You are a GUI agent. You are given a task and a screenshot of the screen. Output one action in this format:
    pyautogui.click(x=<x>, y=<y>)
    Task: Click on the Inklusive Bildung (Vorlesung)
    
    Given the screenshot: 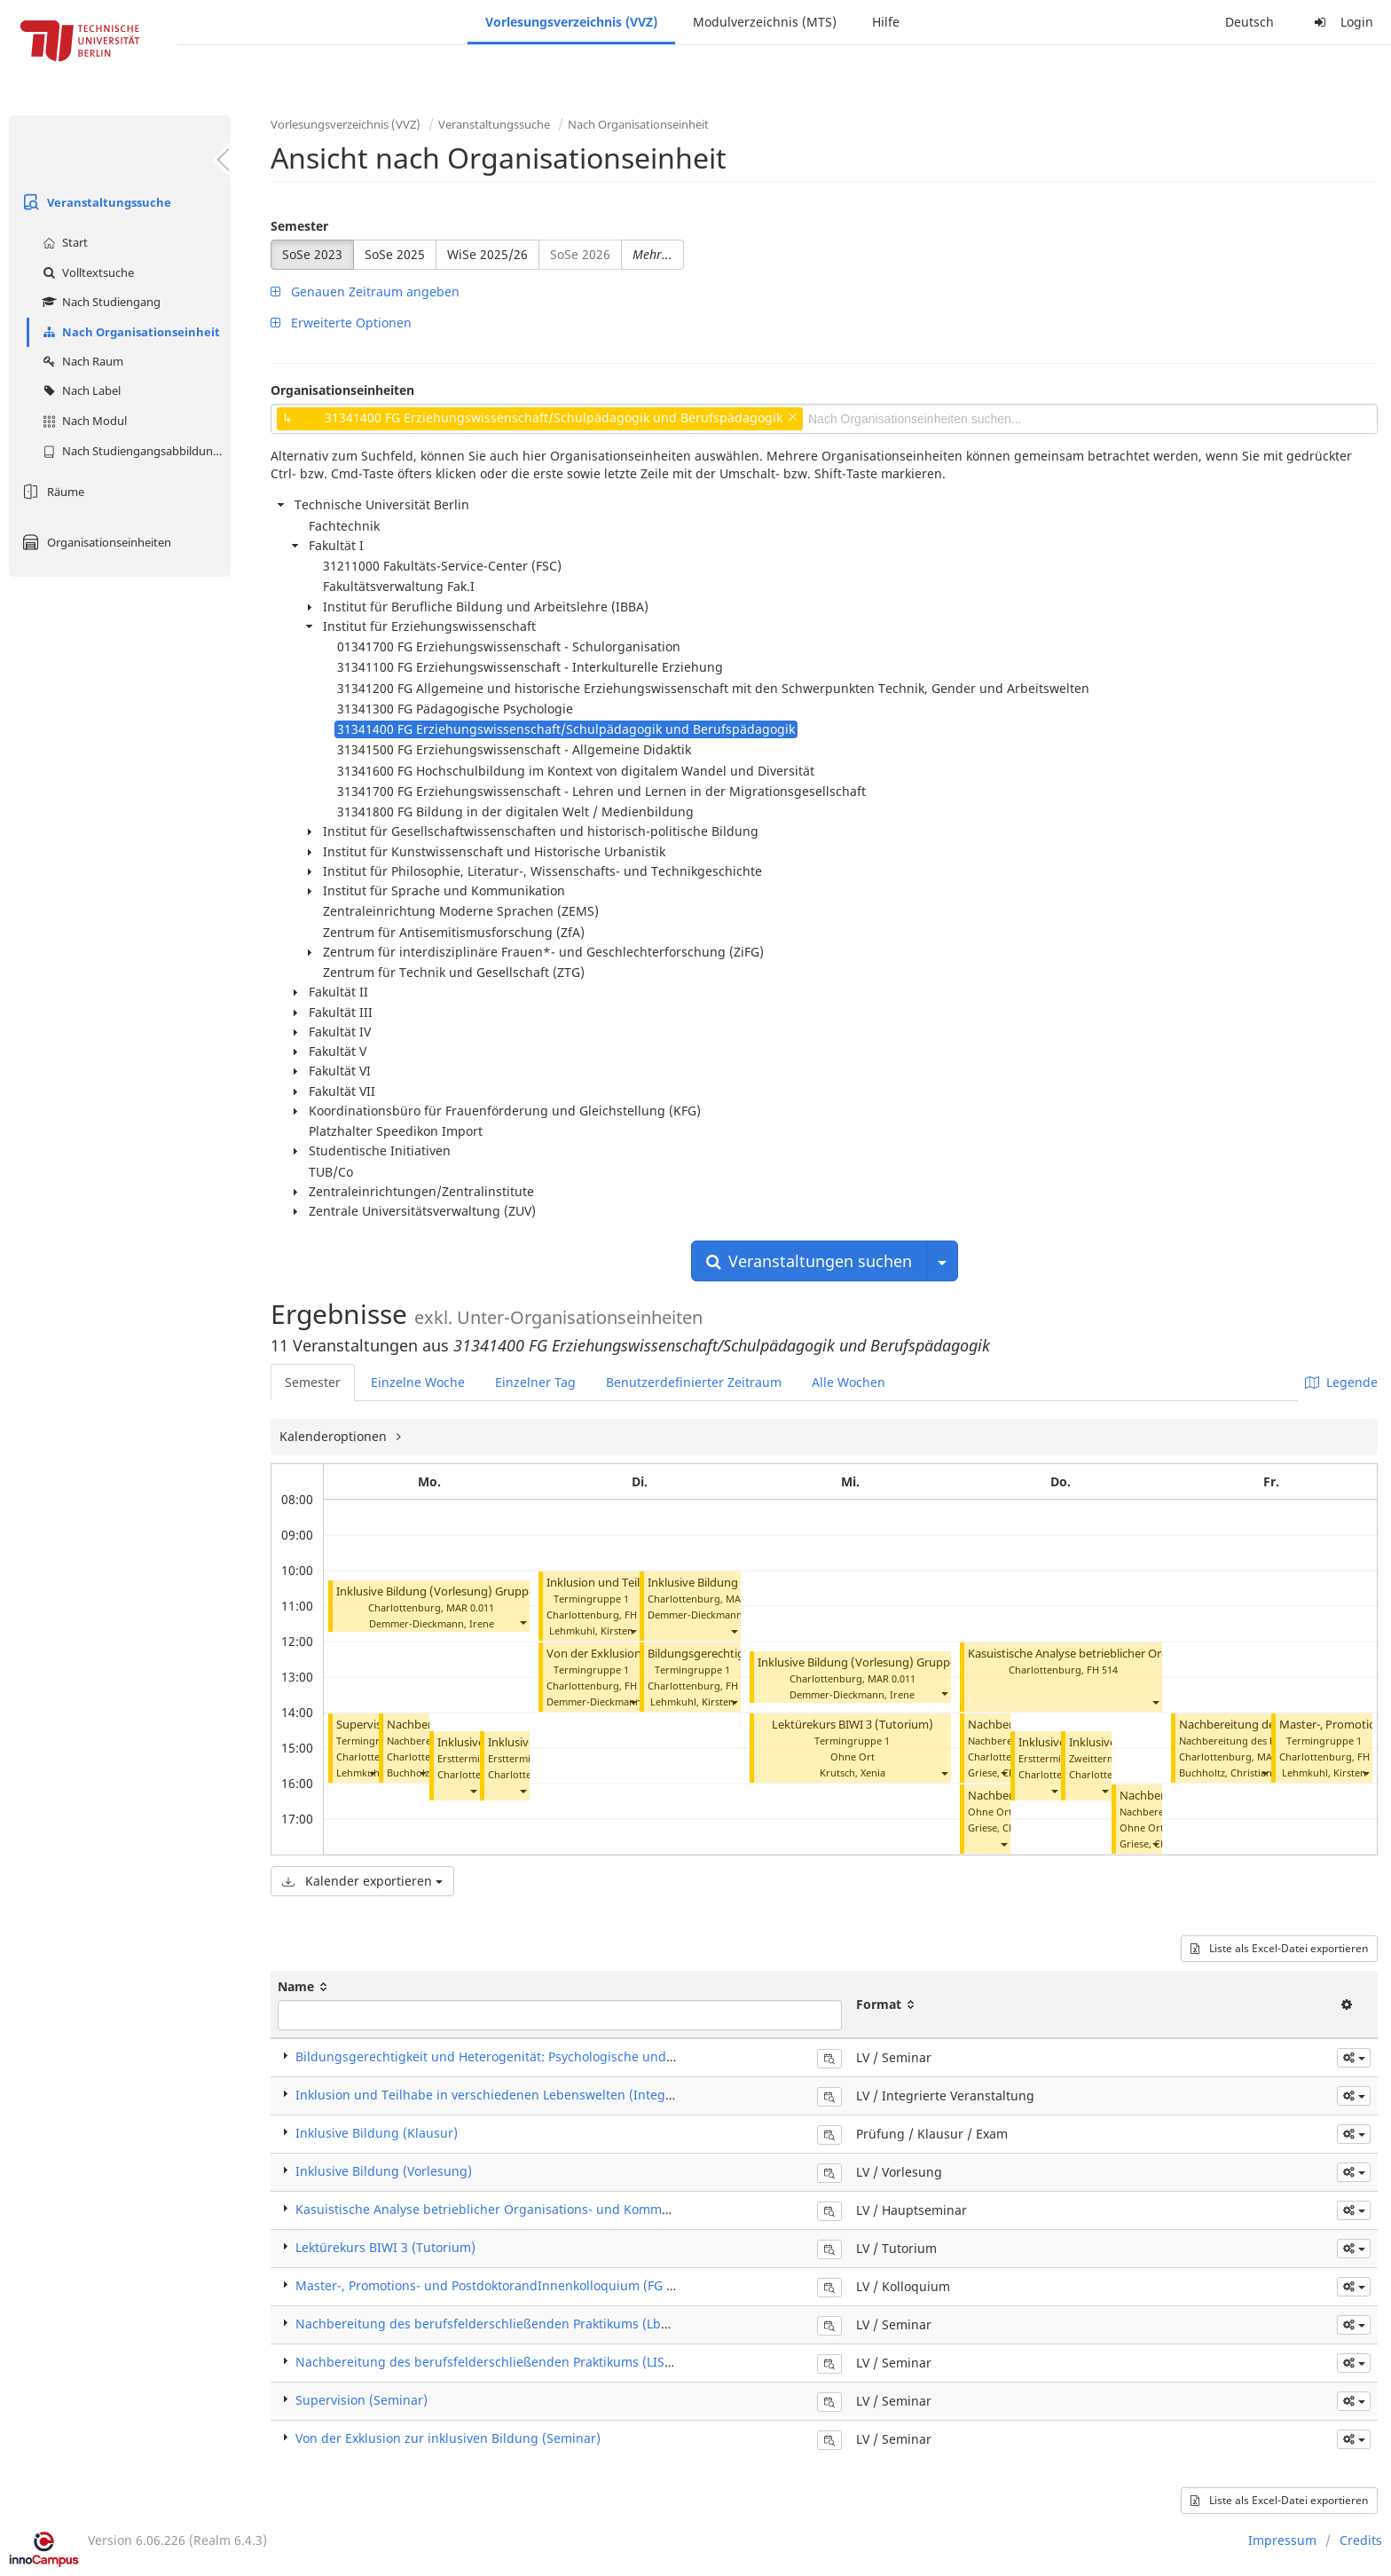 What is the action you would take?
    pyautogui.click(x=383, y=2170)
    